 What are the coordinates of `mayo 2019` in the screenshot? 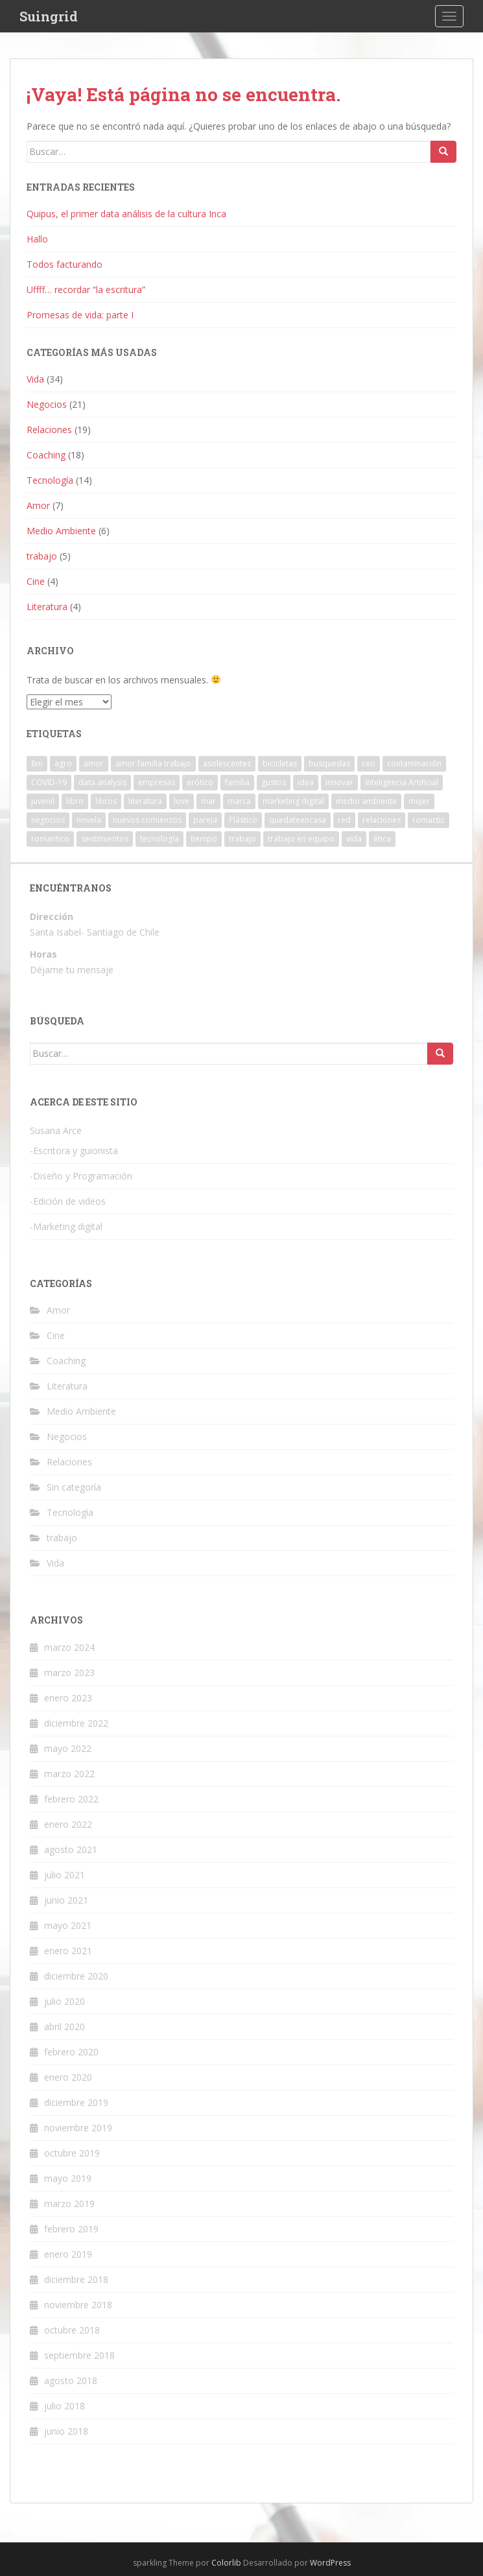 It's located at (67, 2178).